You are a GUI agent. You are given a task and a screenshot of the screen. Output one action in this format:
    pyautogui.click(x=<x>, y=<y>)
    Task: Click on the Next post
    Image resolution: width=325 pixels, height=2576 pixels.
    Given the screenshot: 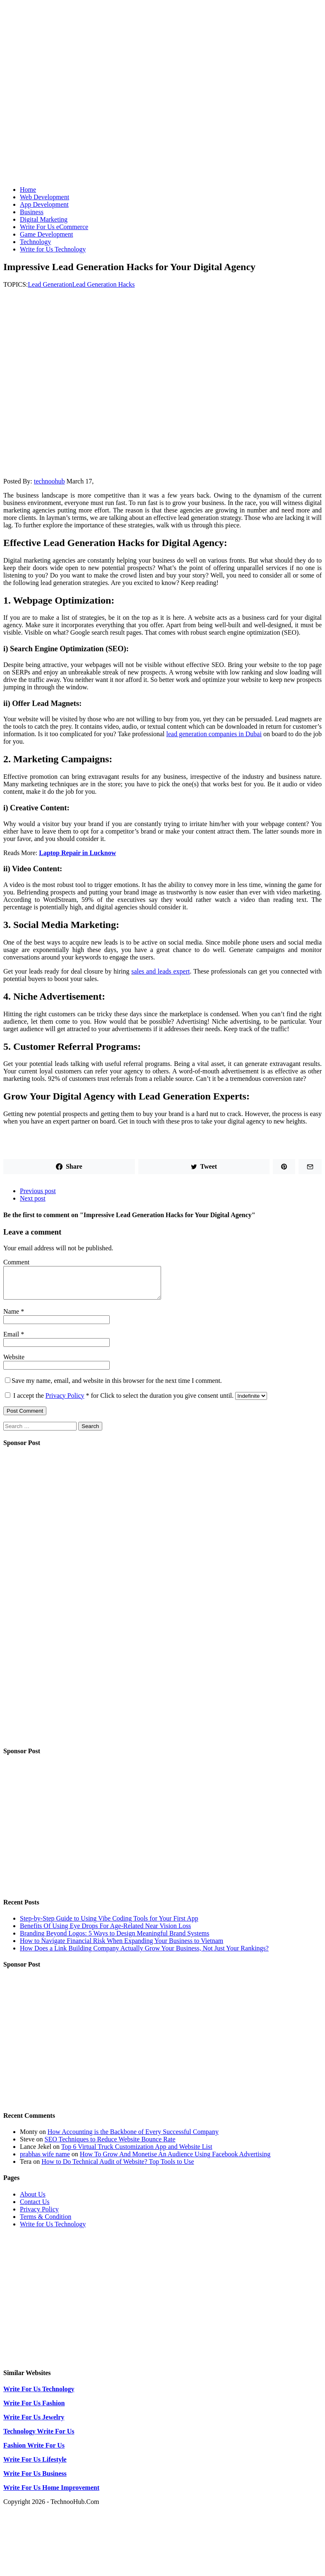 What is the action you would take?
    pyautogui.click(x=33, y=1198)
    